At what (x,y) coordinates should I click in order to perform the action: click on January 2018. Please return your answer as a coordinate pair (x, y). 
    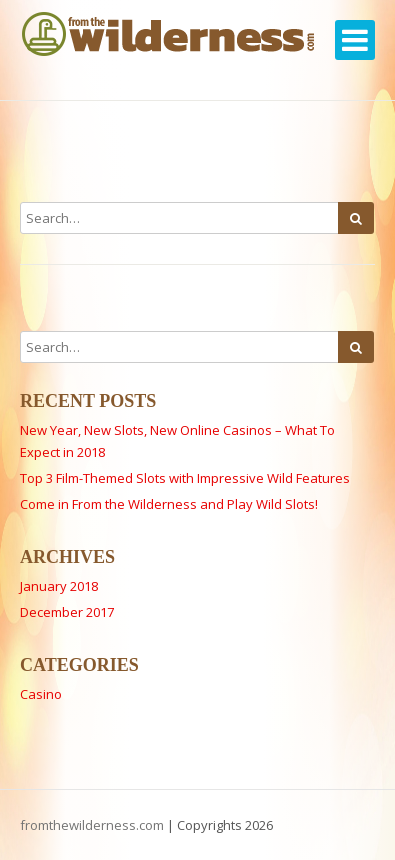
    Looking at the image, I should click on (59, 586).